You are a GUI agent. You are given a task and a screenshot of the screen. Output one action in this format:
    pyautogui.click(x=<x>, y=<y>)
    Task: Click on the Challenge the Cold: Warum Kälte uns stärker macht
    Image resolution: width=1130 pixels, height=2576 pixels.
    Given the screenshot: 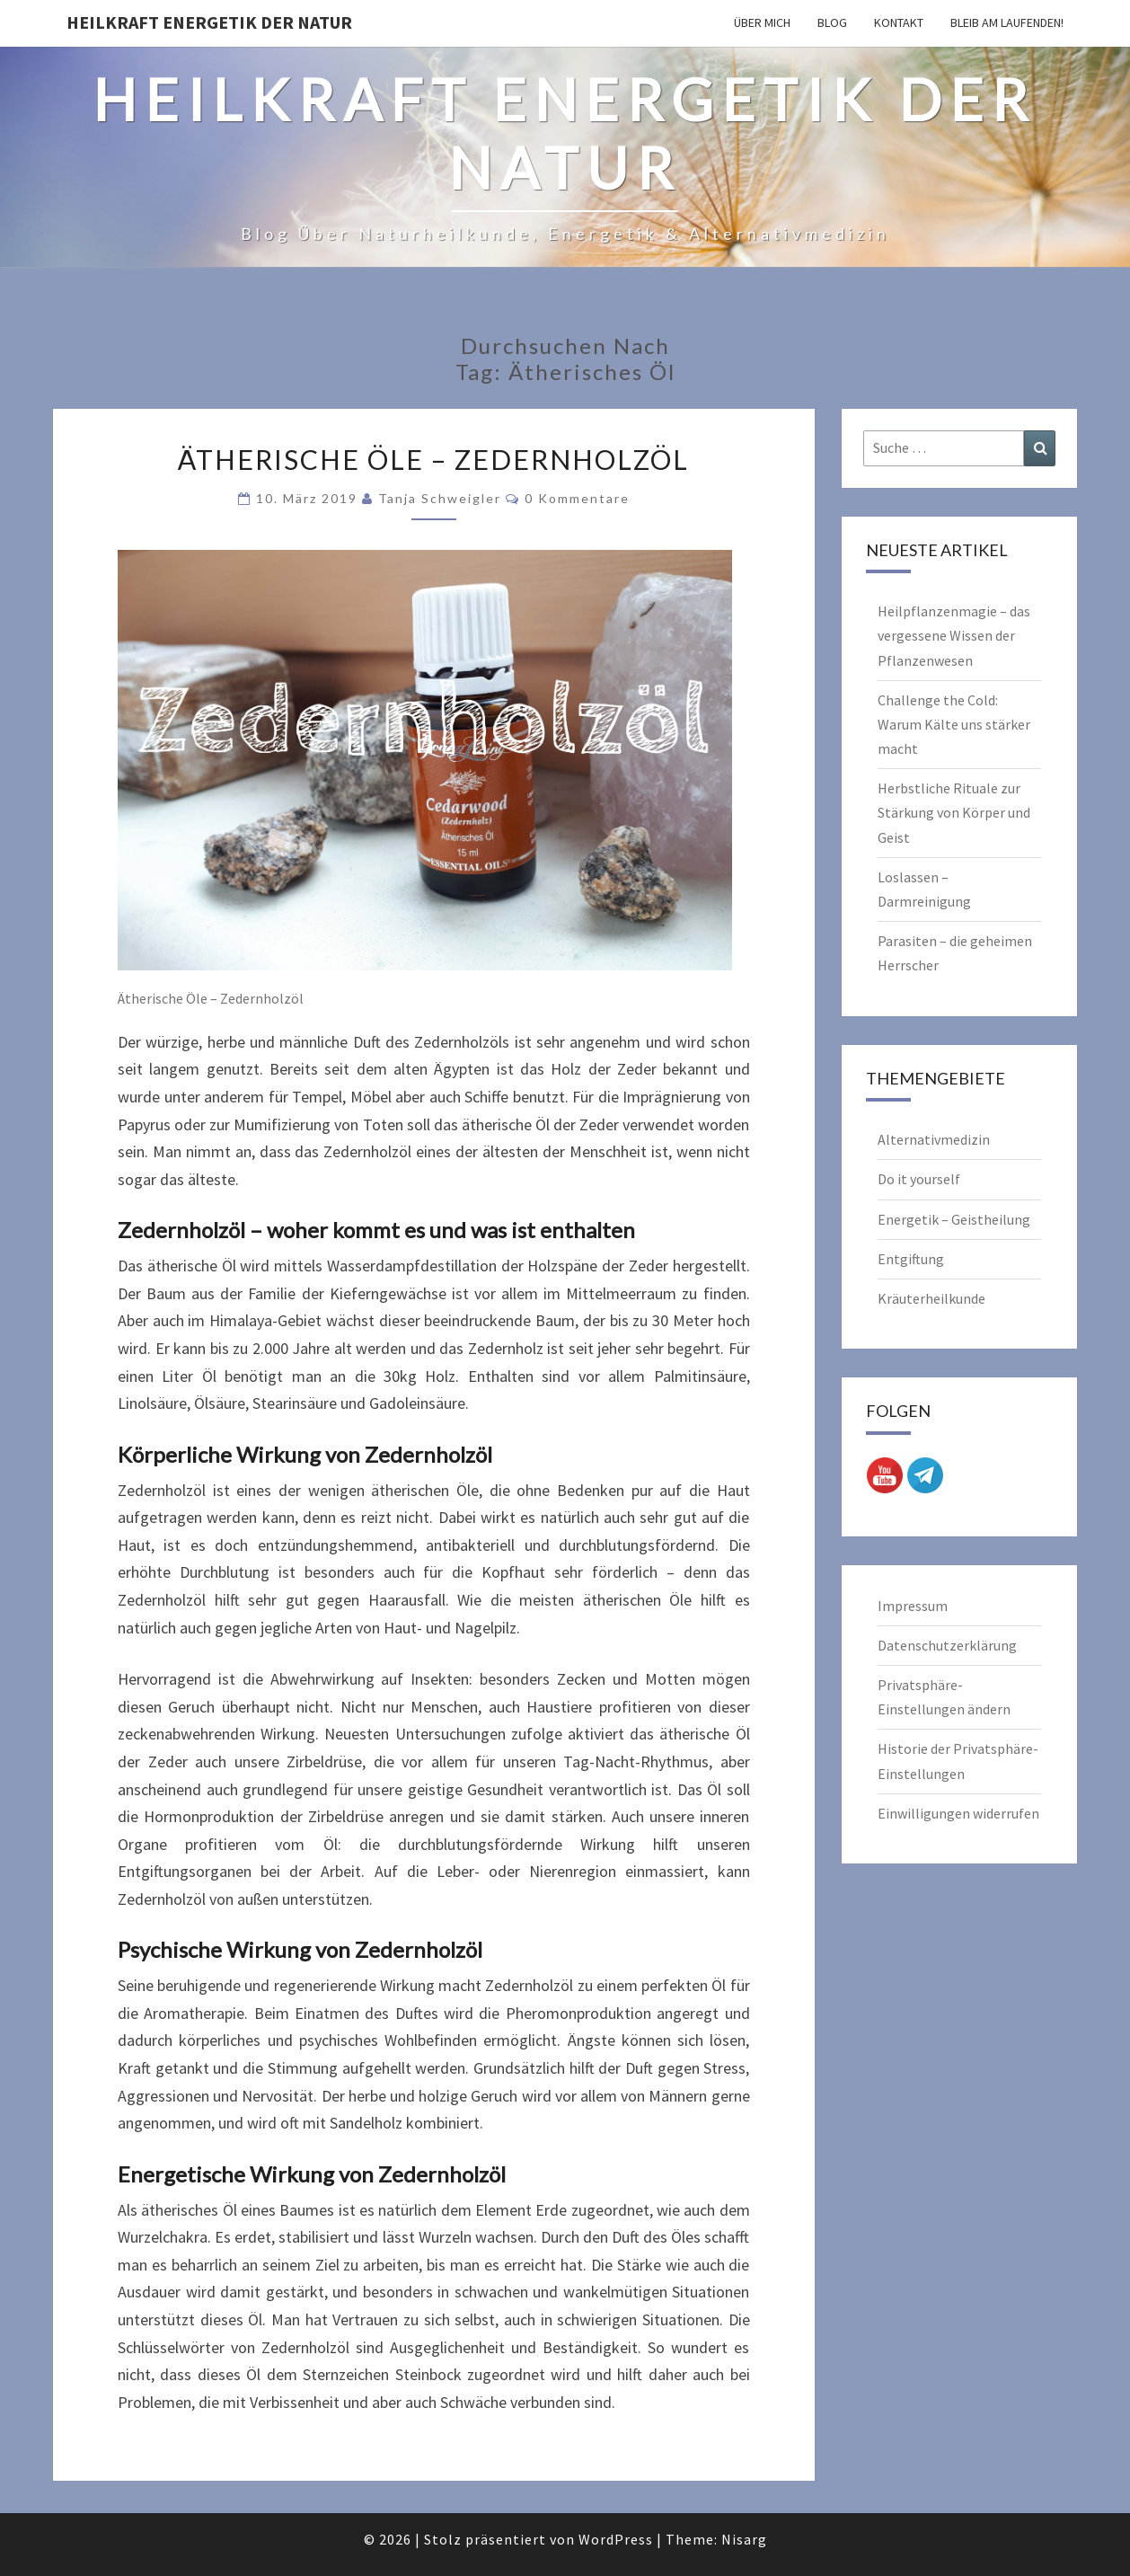 What is the action you would take?
    pyautogui.click(x=954, y=724)
    